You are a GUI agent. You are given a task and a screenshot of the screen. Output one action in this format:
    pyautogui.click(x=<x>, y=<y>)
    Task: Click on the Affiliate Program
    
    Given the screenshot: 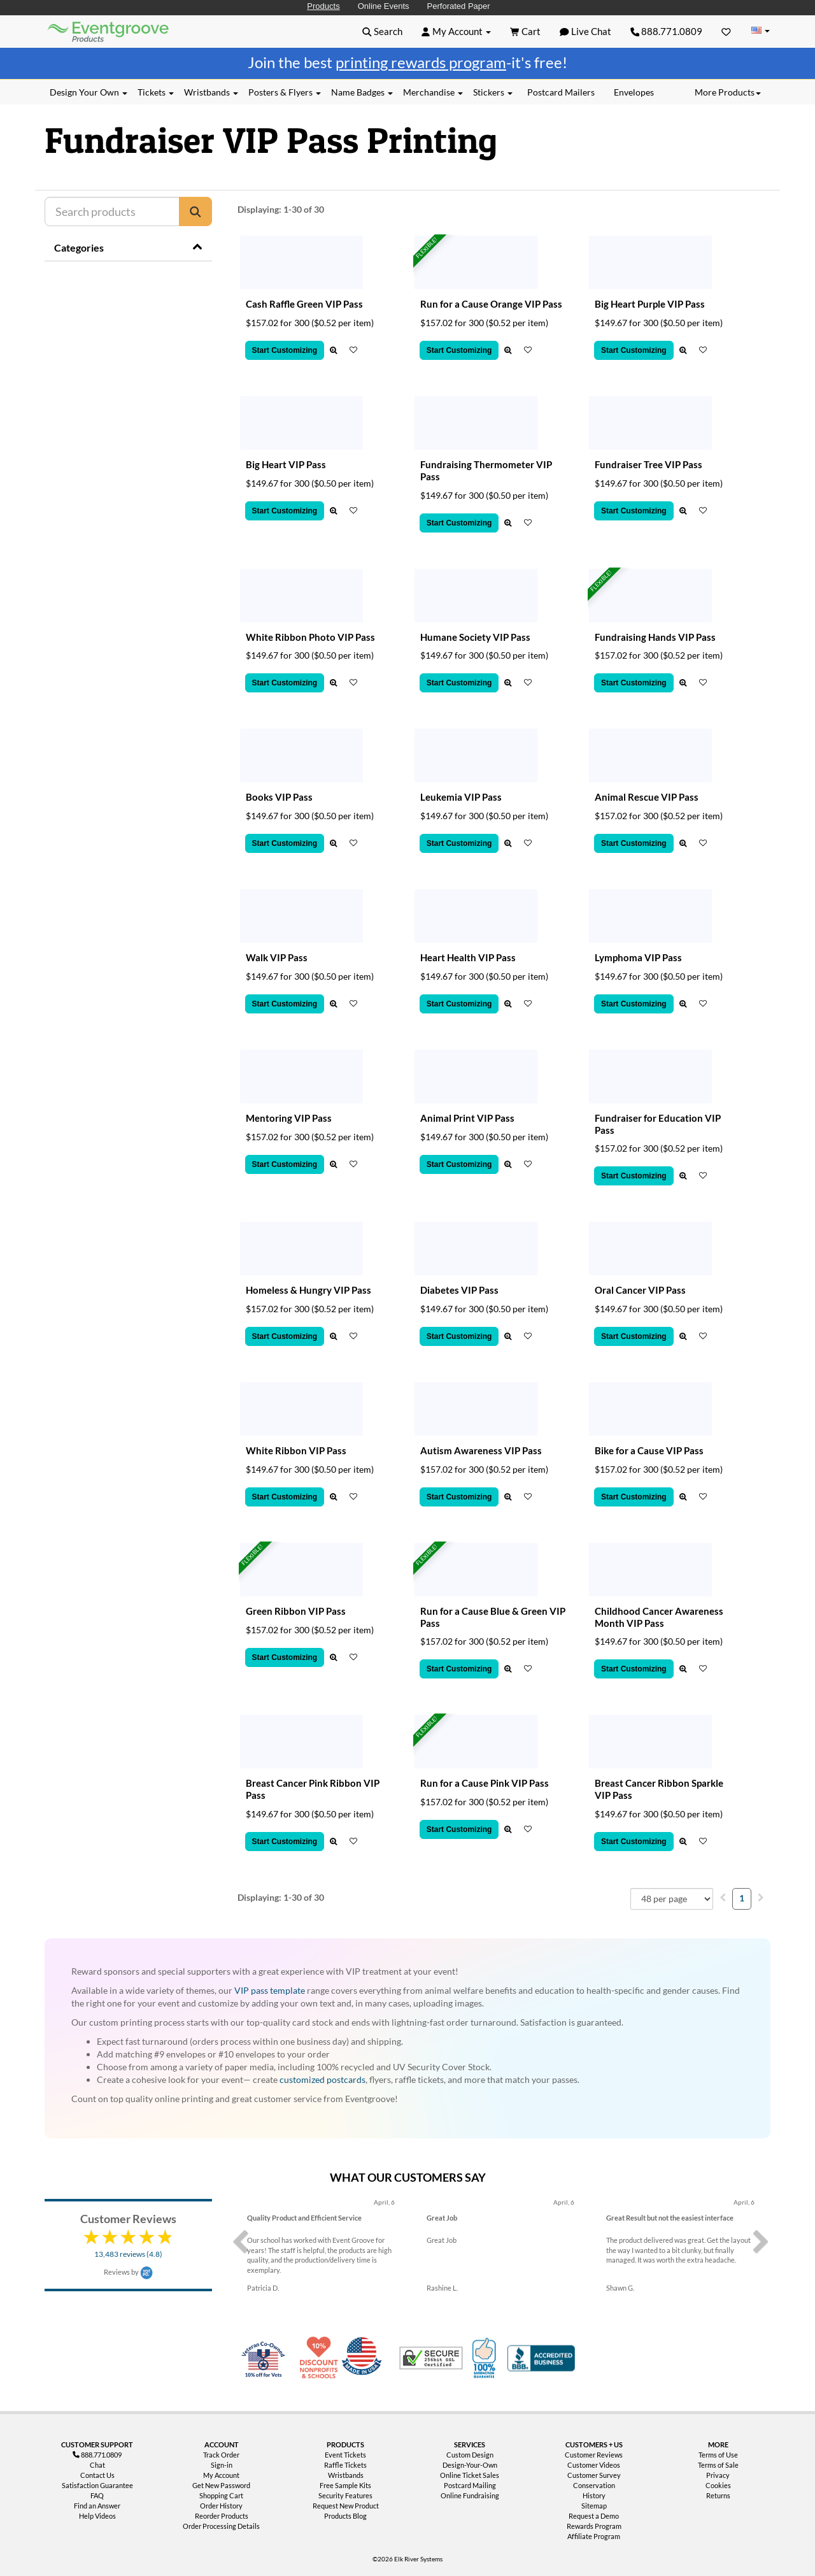 What is the action you would take?
    pyautogui.click(x=593, y=2536)
    